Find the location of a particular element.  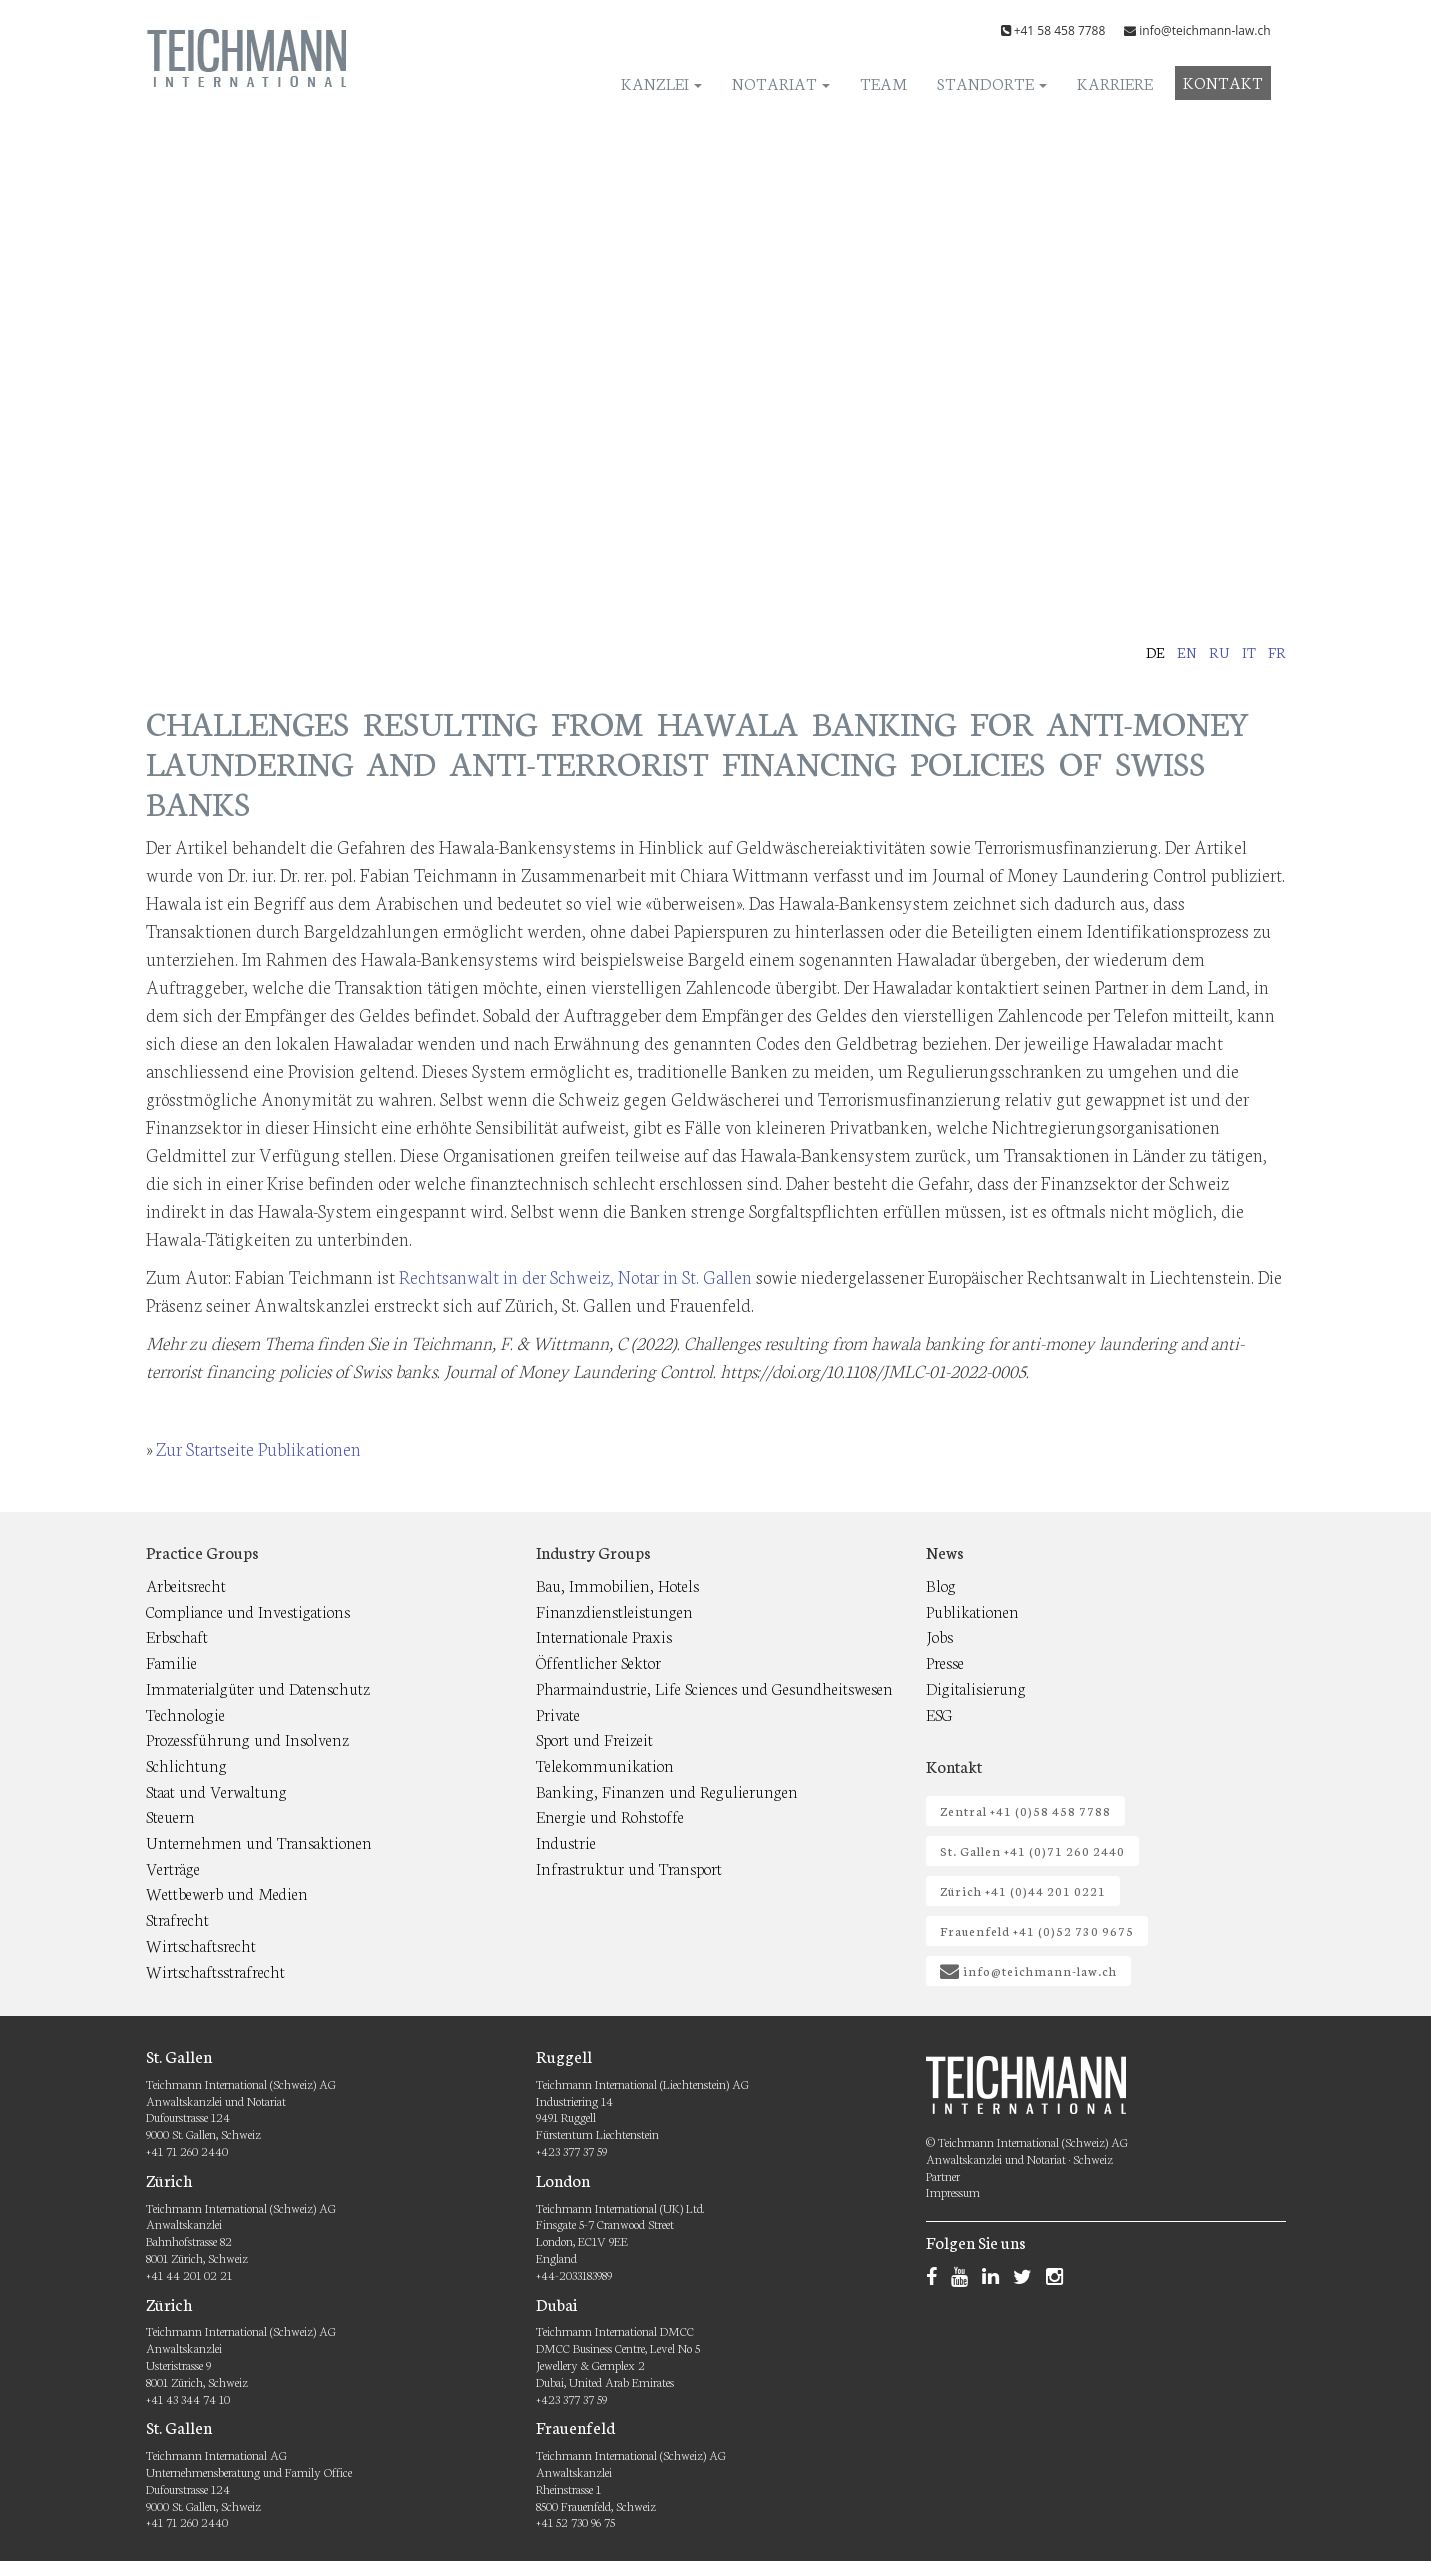

Erbschaft is located at coordinates (177, 1635).